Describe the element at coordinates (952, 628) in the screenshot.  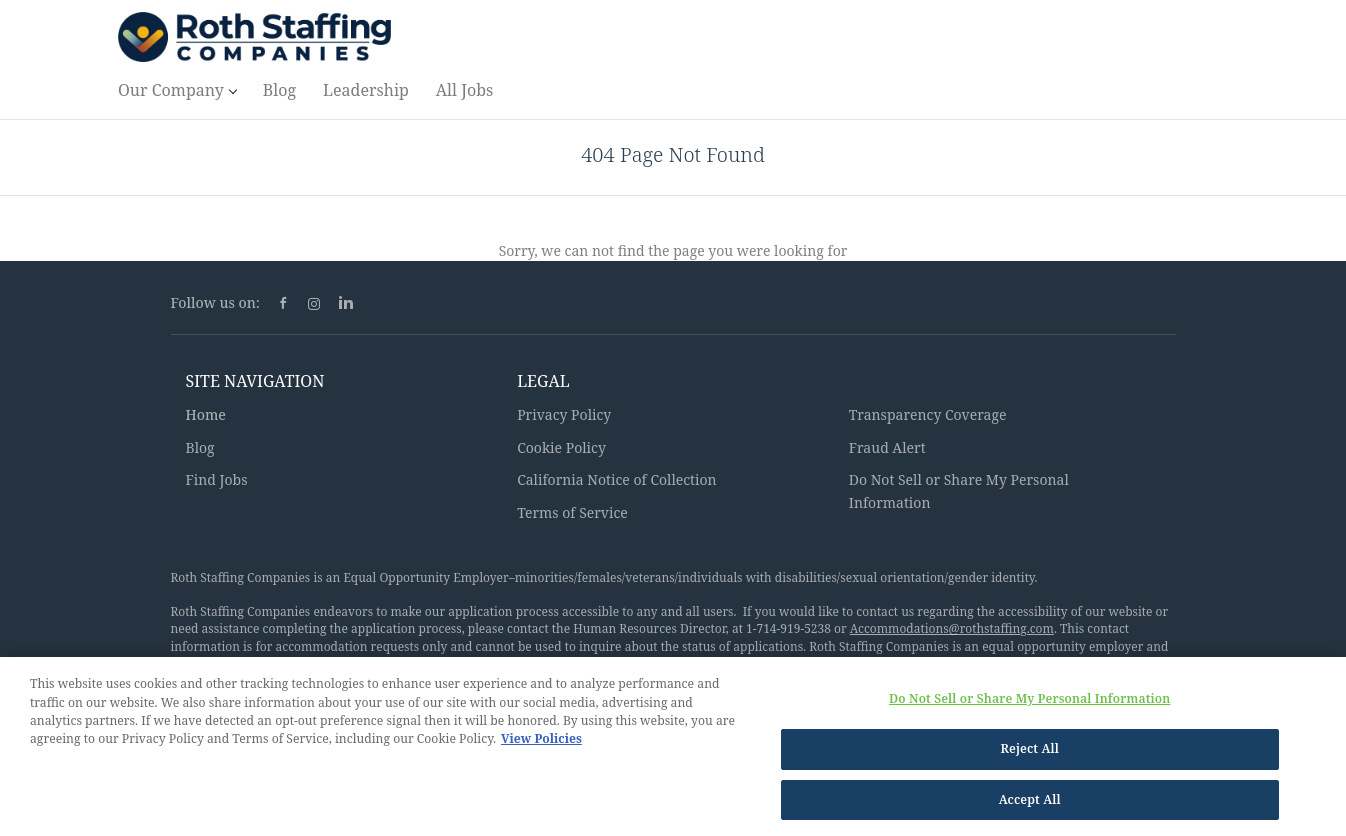
I see `Accommodations@rothstaffing.com` at that location.